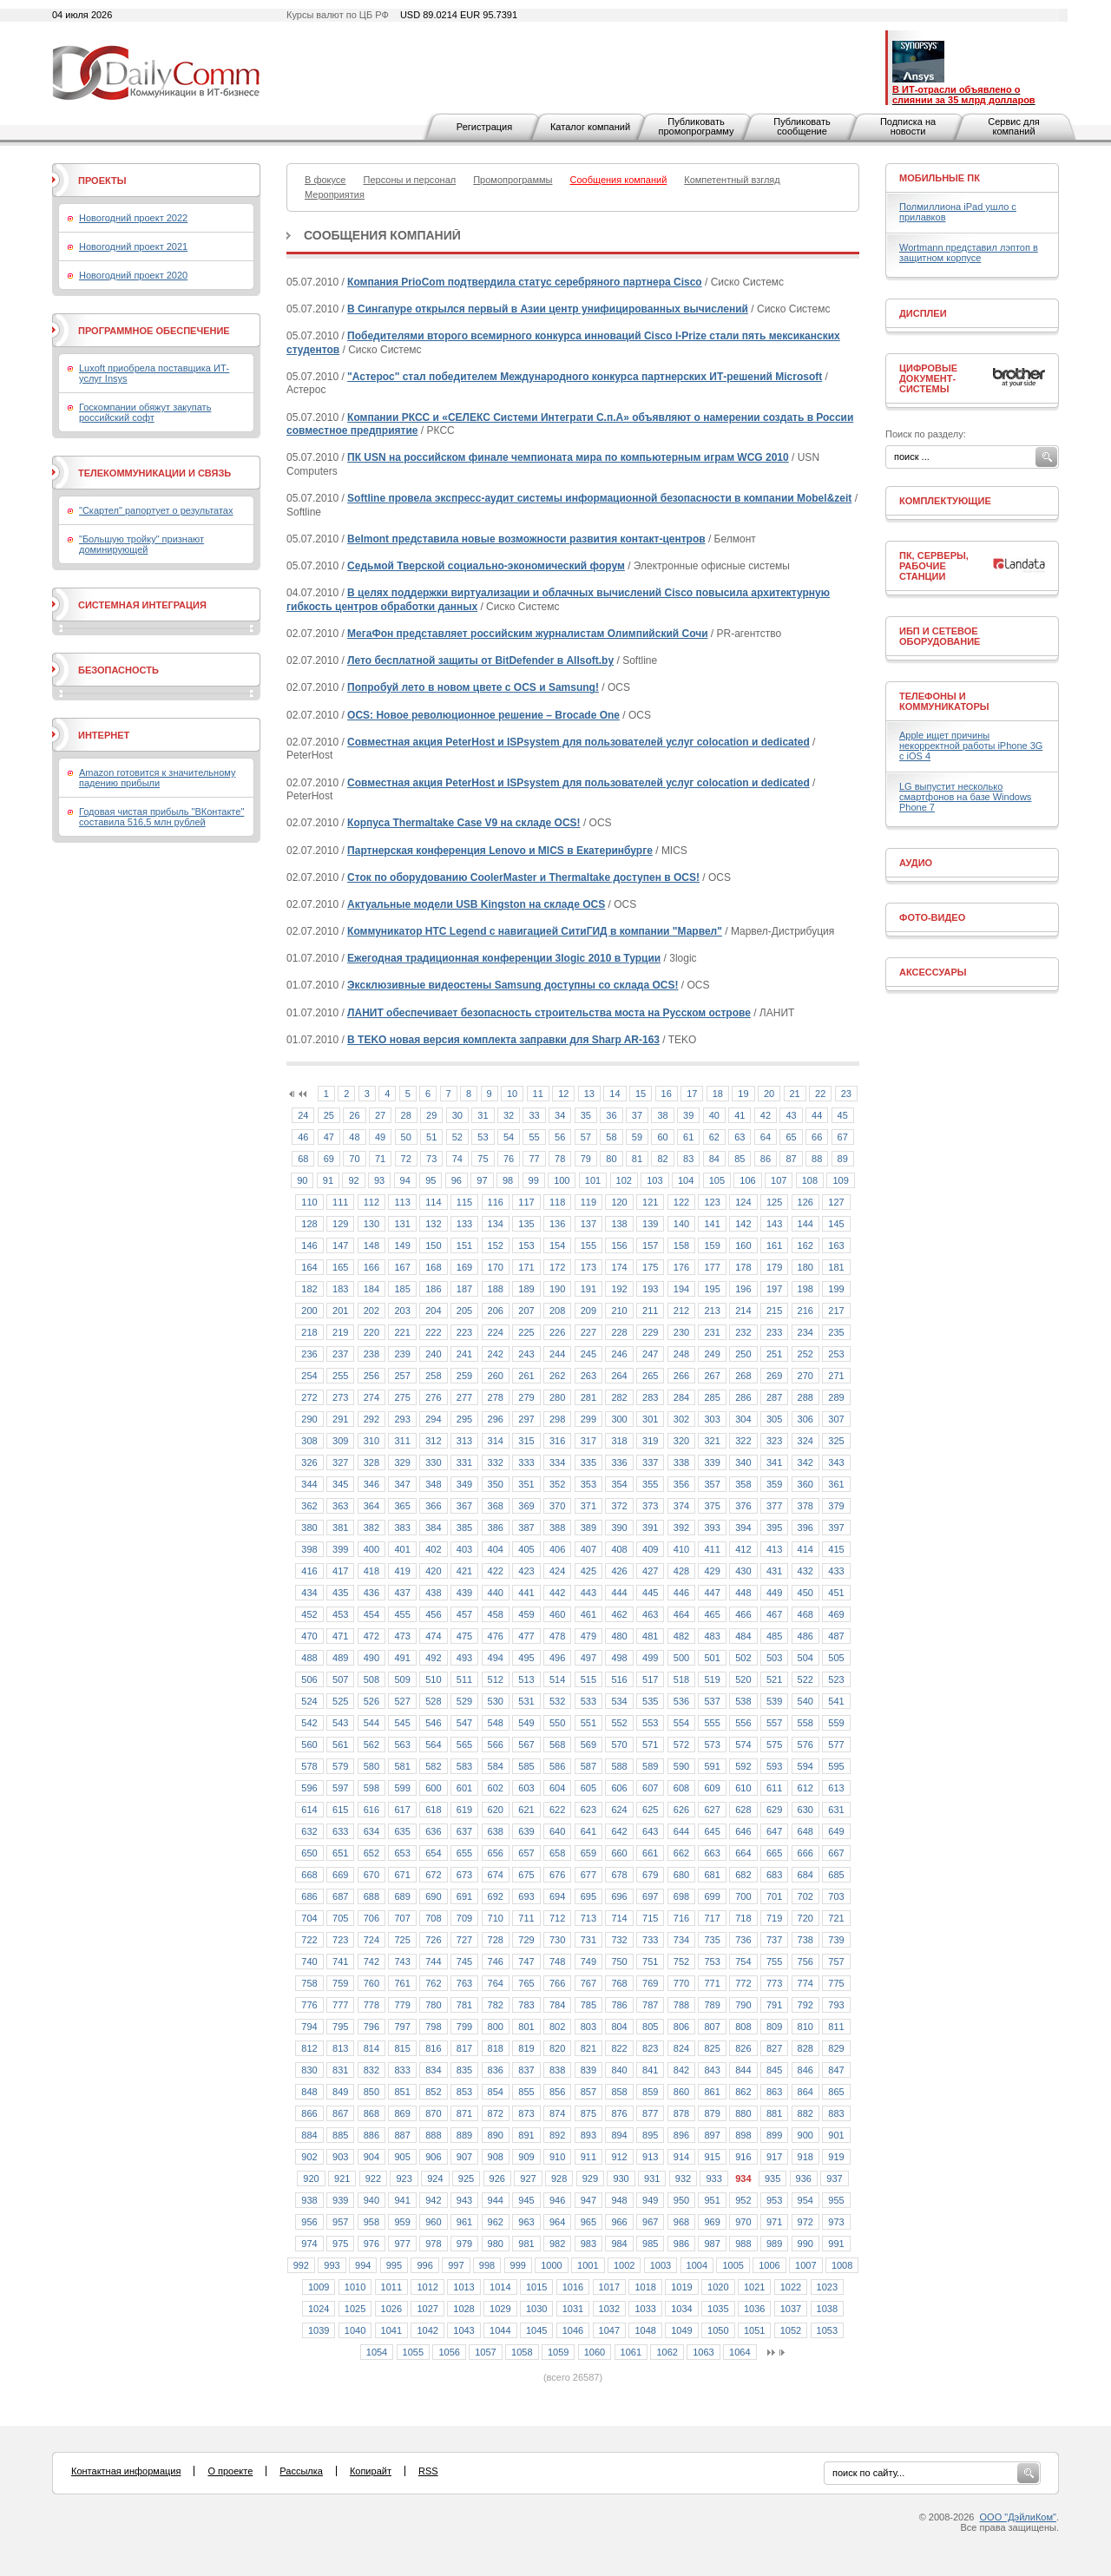 The width and height of the screenshot is (1111, 2576). What do you see at coordinates (303, 1158) in the screenshot?
I see `68` at bounding box center [303, 1158].